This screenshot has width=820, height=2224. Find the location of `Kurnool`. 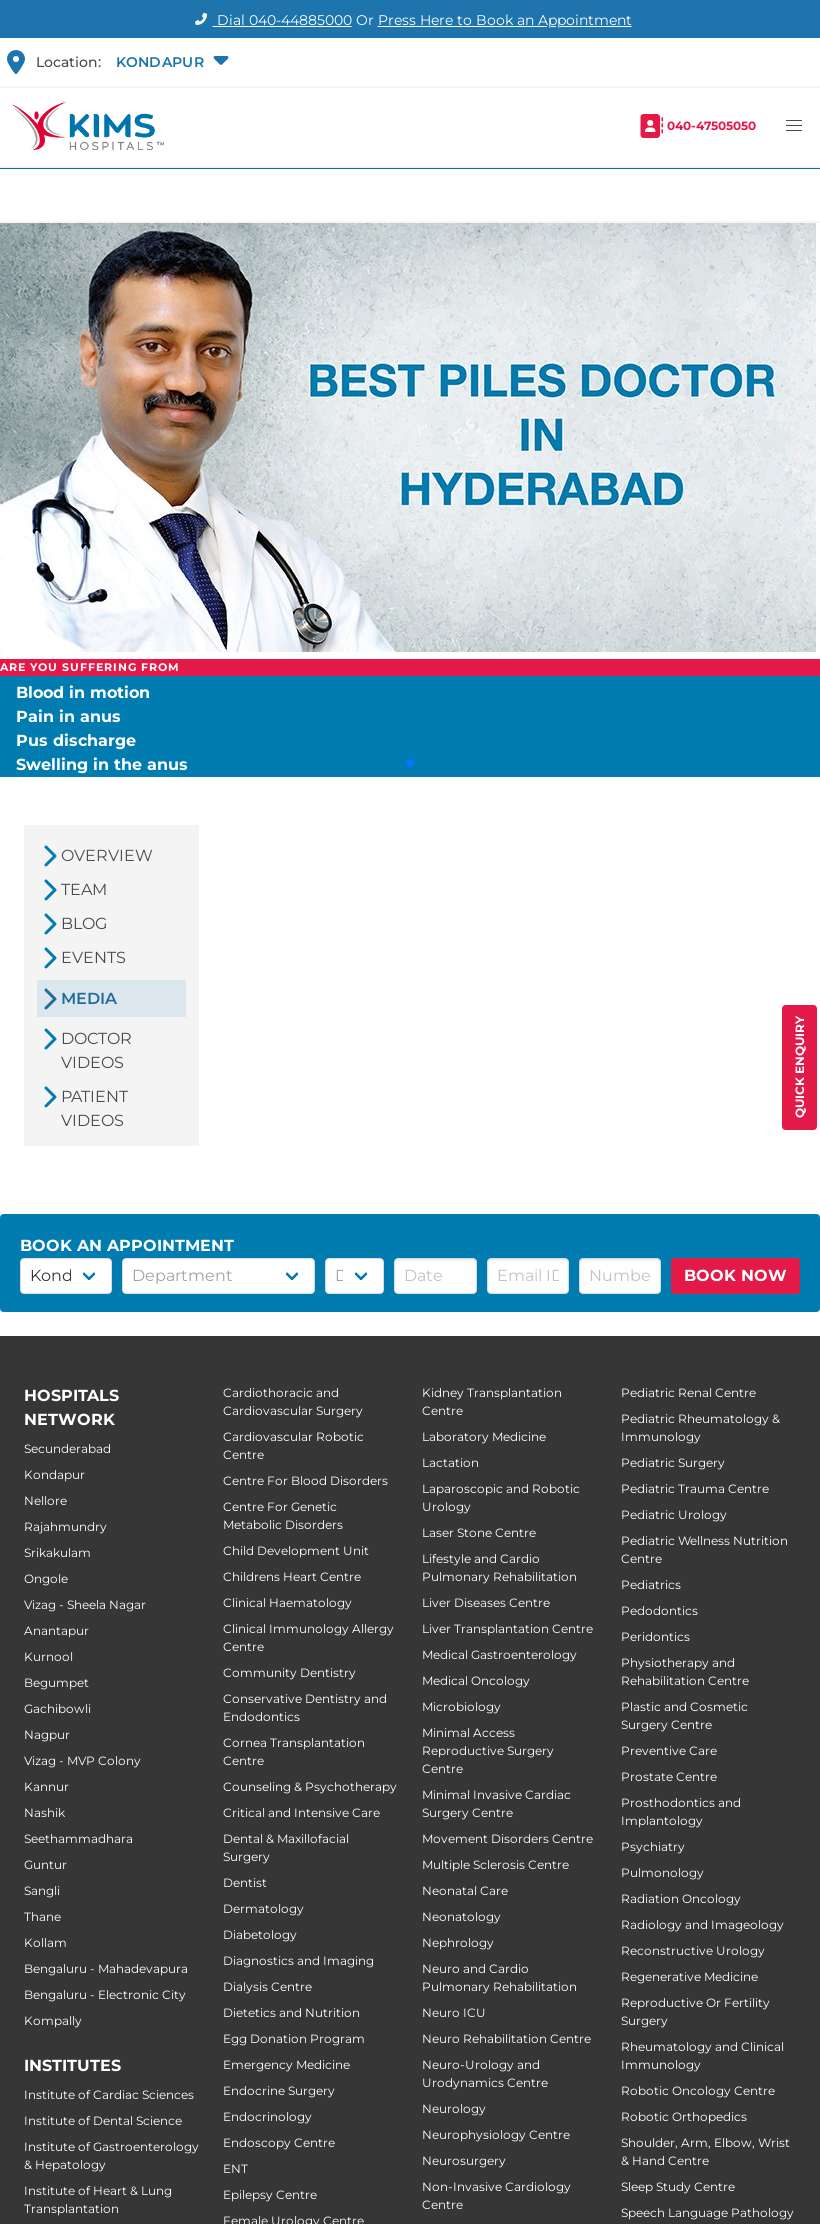

Kurnool is located at coordinates (48, 1656).